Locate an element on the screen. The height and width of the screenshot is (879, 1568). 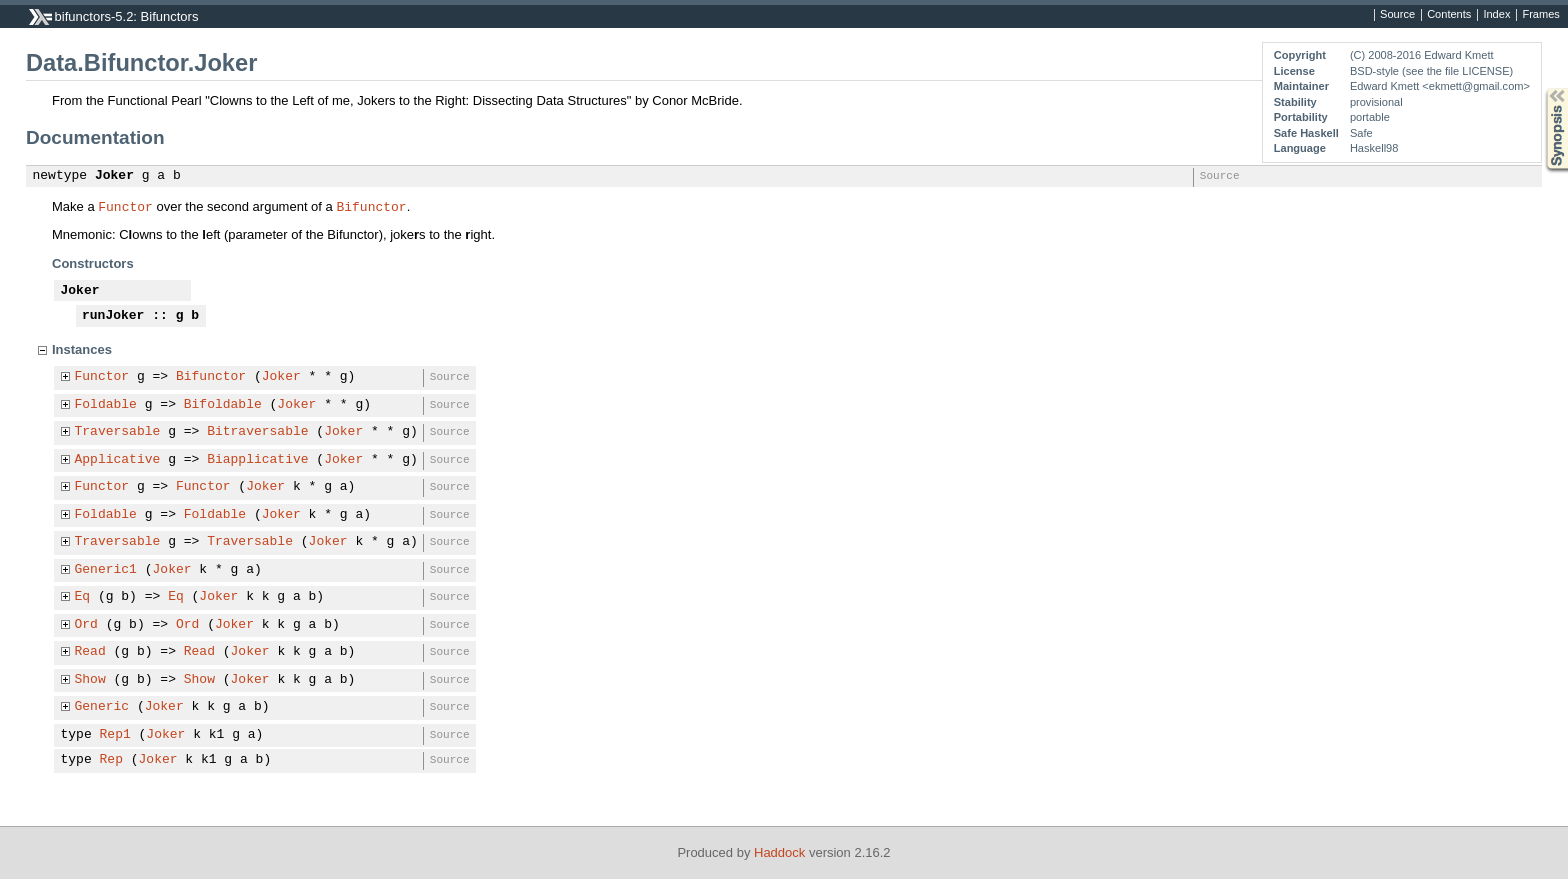
Read is located at coordinates (90, 652).